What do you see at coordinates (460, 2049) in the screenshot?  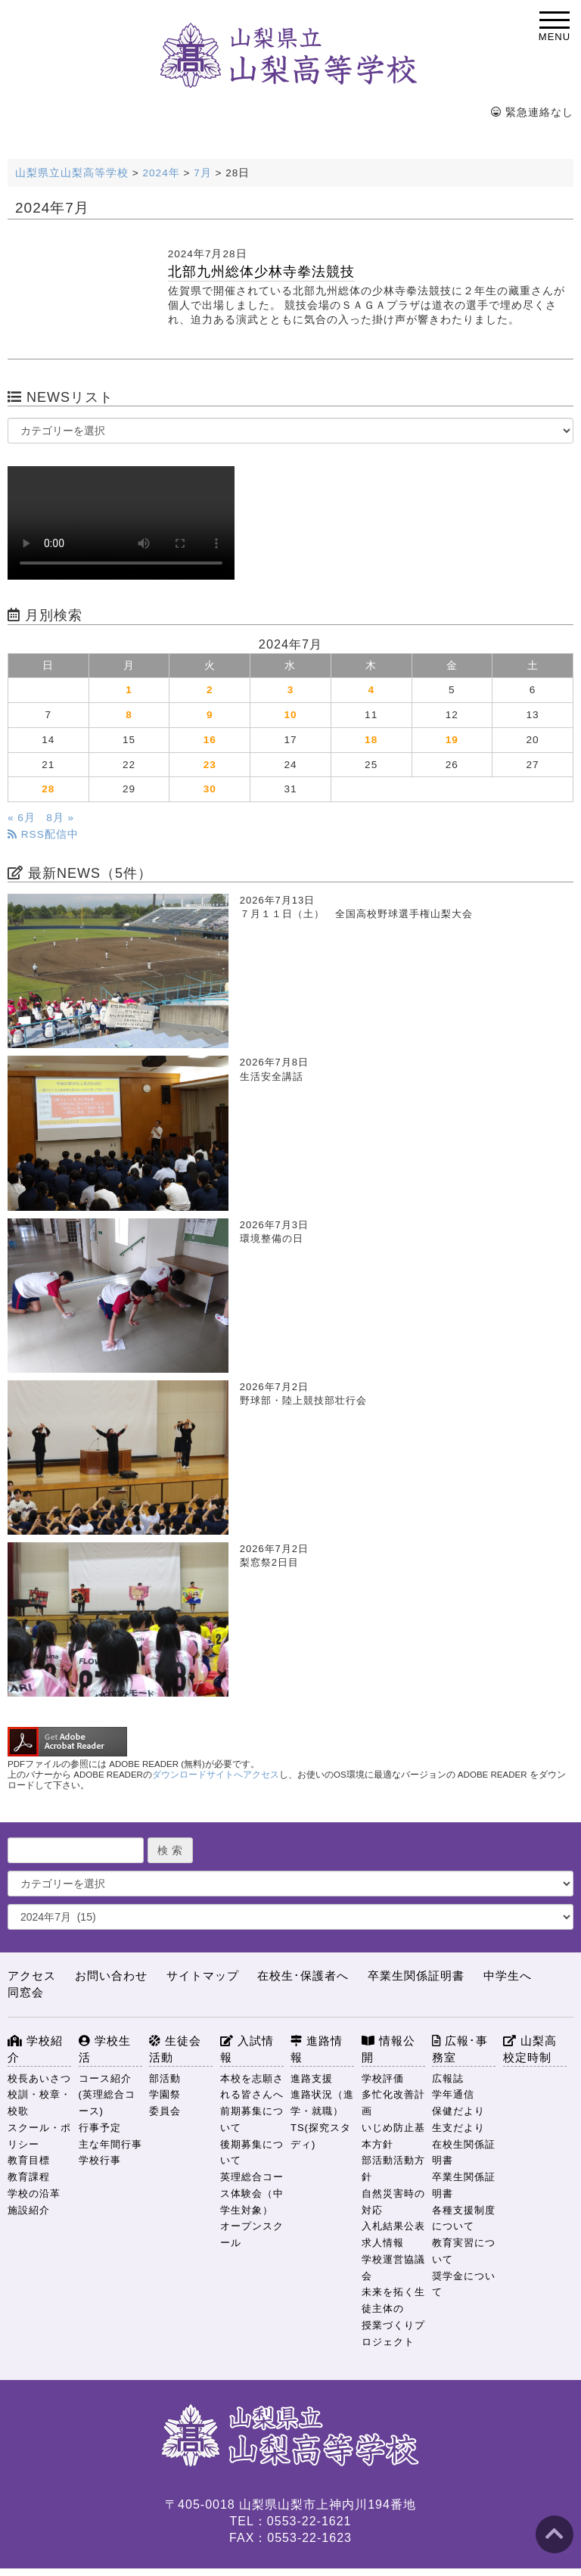 I see `広報･事務室` at bounding box center [460, 2049].